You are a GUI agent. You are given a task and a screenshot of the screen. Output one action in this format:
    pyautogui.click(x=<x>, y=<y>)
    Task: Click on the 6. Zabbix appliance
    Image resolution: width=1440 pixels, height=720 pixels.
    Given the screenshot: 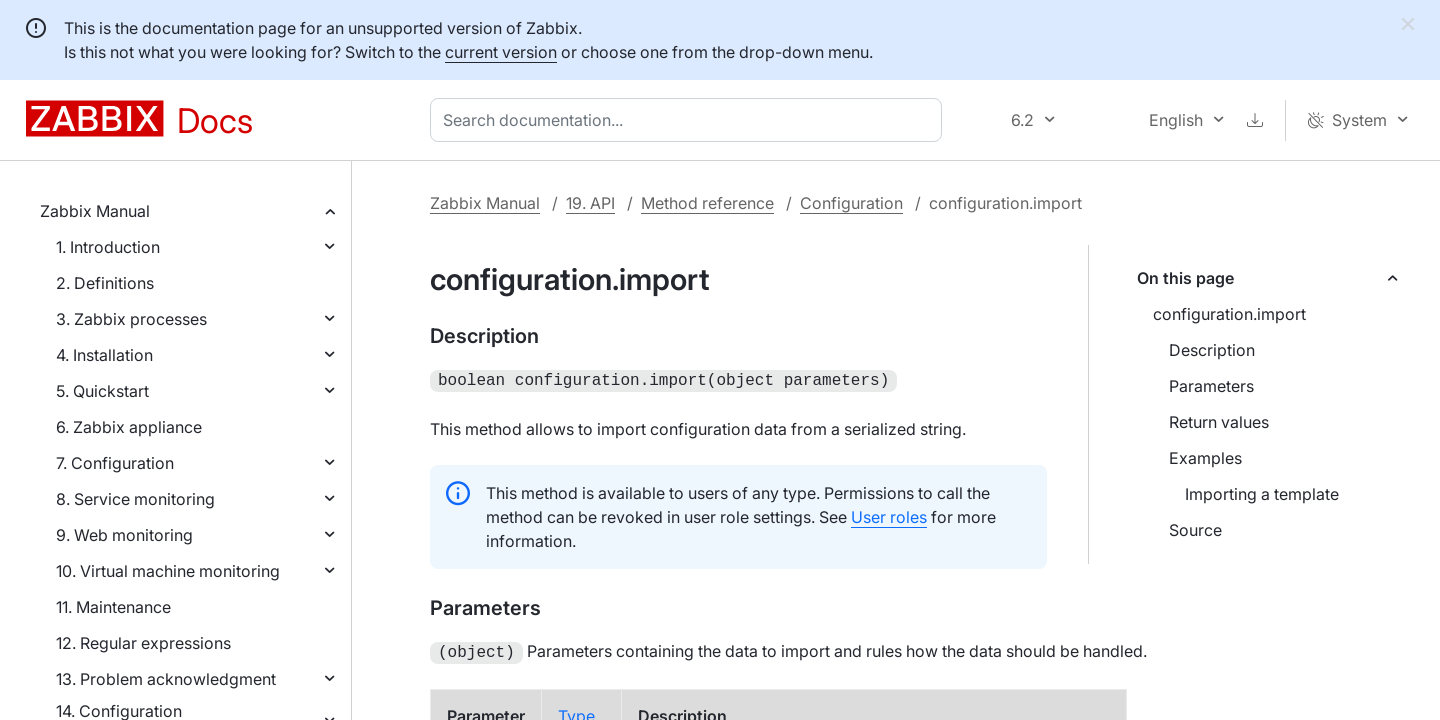 What is the action you would take?
    pyautogui.click(x=129, y=427)
    